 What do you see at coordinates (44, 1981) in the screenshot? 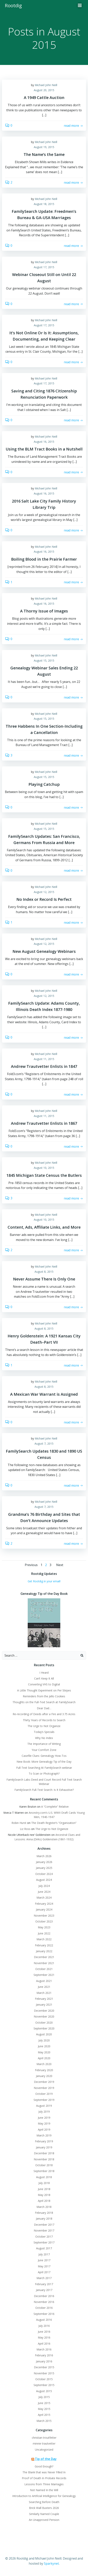
I see `August 2021` at bounding box center [44, 1981].